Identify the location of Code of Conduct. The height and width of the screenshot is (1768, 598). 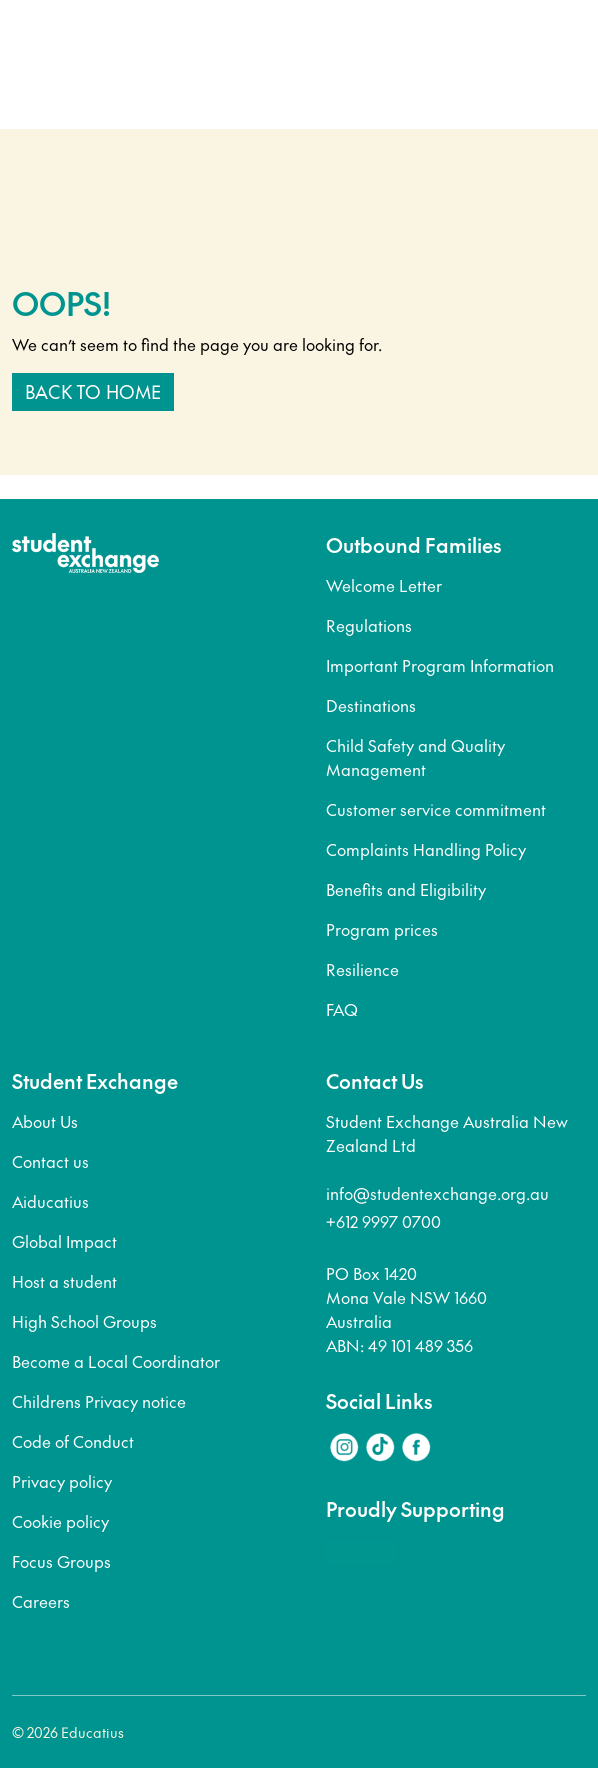
(73, 1441).